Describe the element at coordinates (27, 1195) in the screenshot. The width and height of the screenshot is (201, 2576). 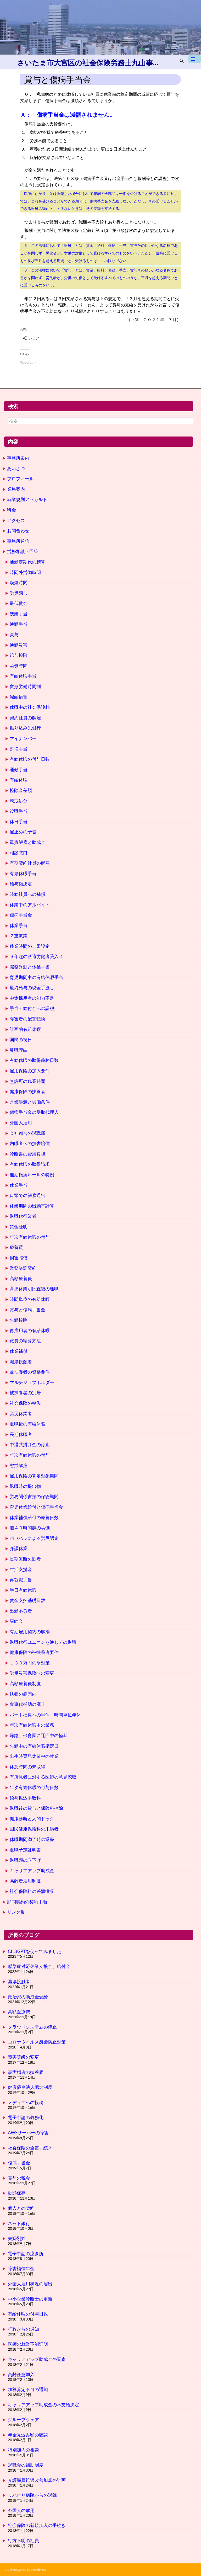
I see `口頭での解雇通告` at that location.